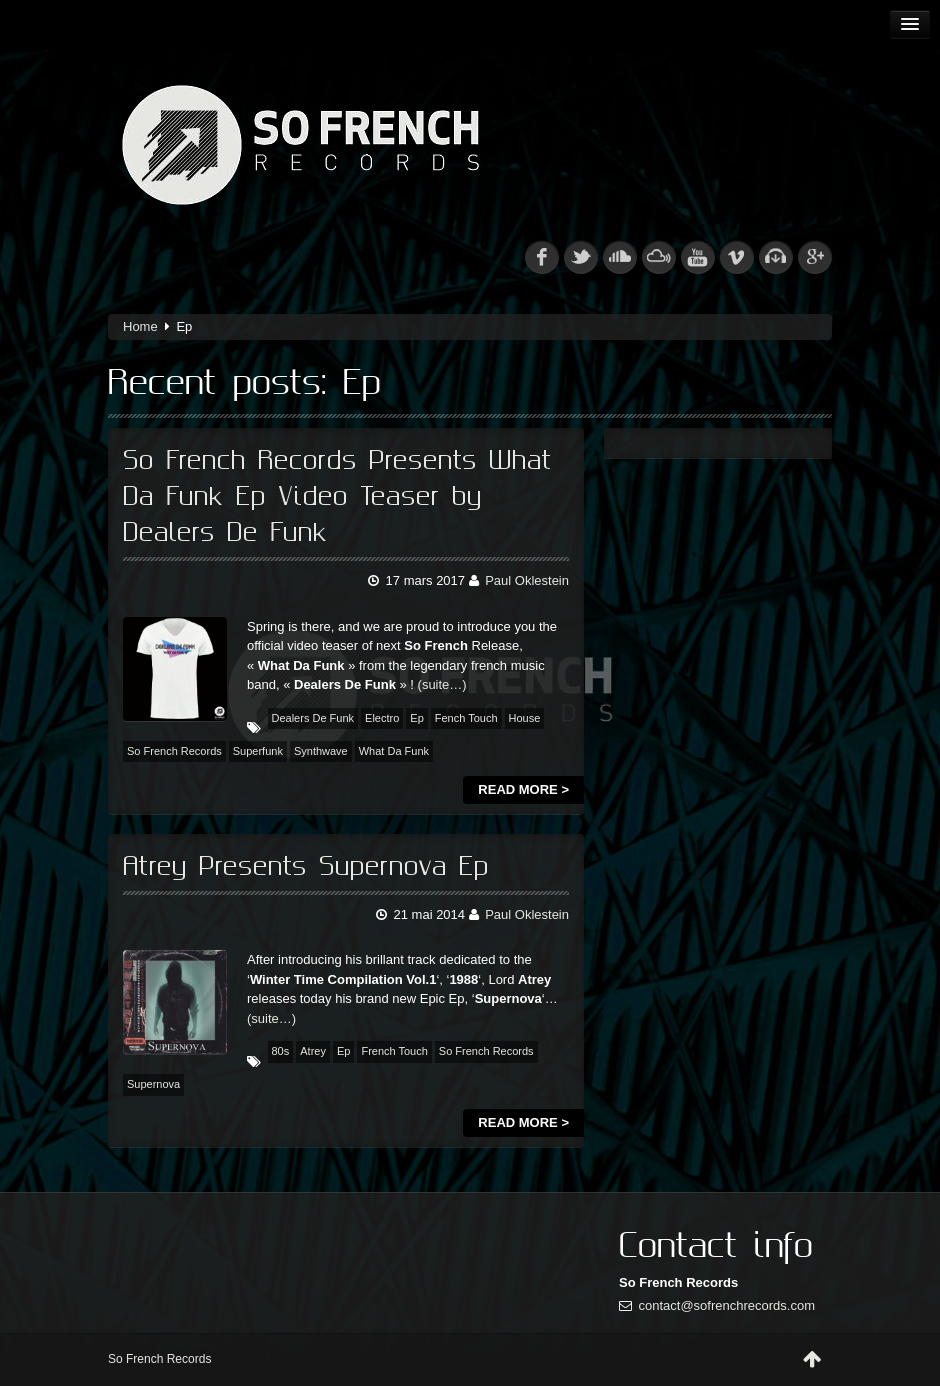 The height and width of the screenshot is (1386, 940). Describe the element at coordinates (394, 1051) in the screenshot. I see `French Touch` at that location.